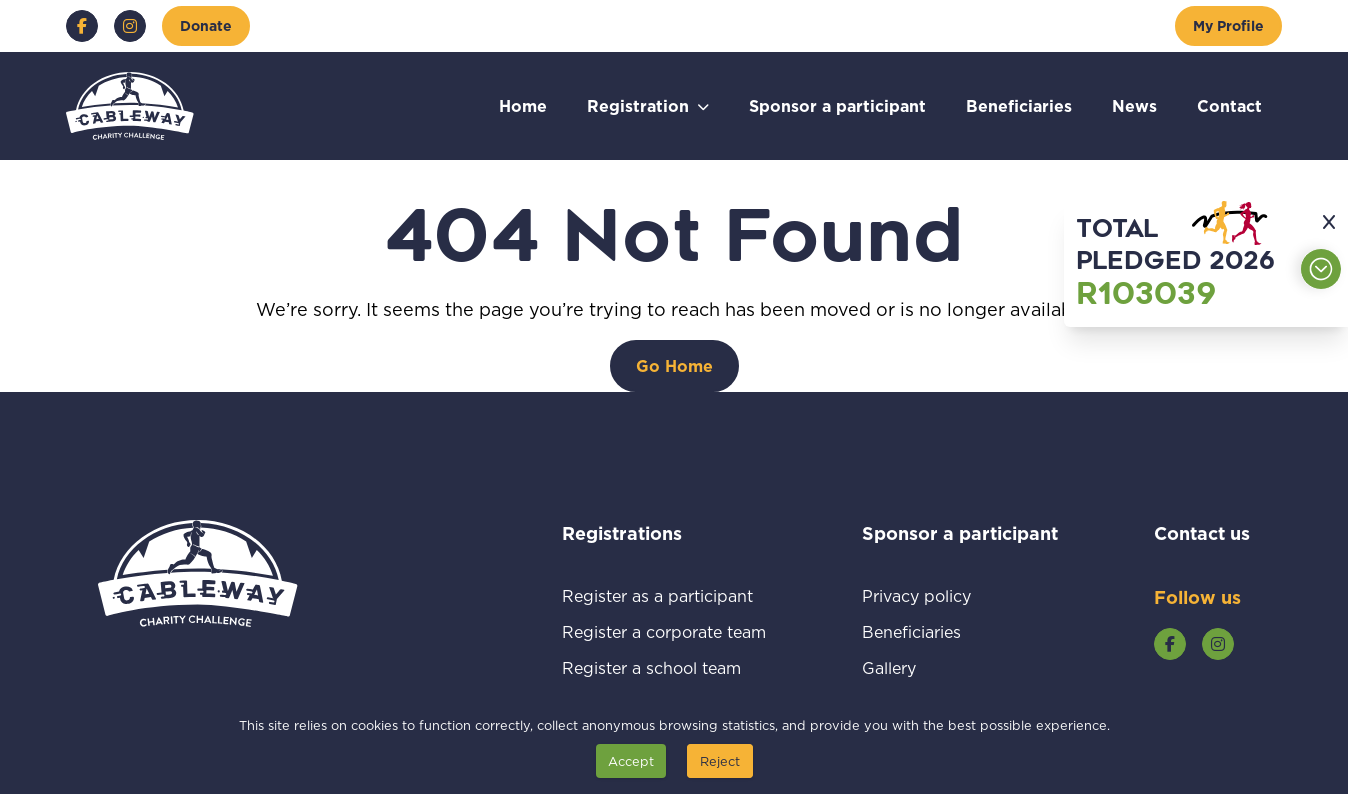 Image resolution: width=1348 pixels, height=794 pixels. Describe the element at coordinates (664, 667) in the screenshot. I see `Register a school team` at that location.